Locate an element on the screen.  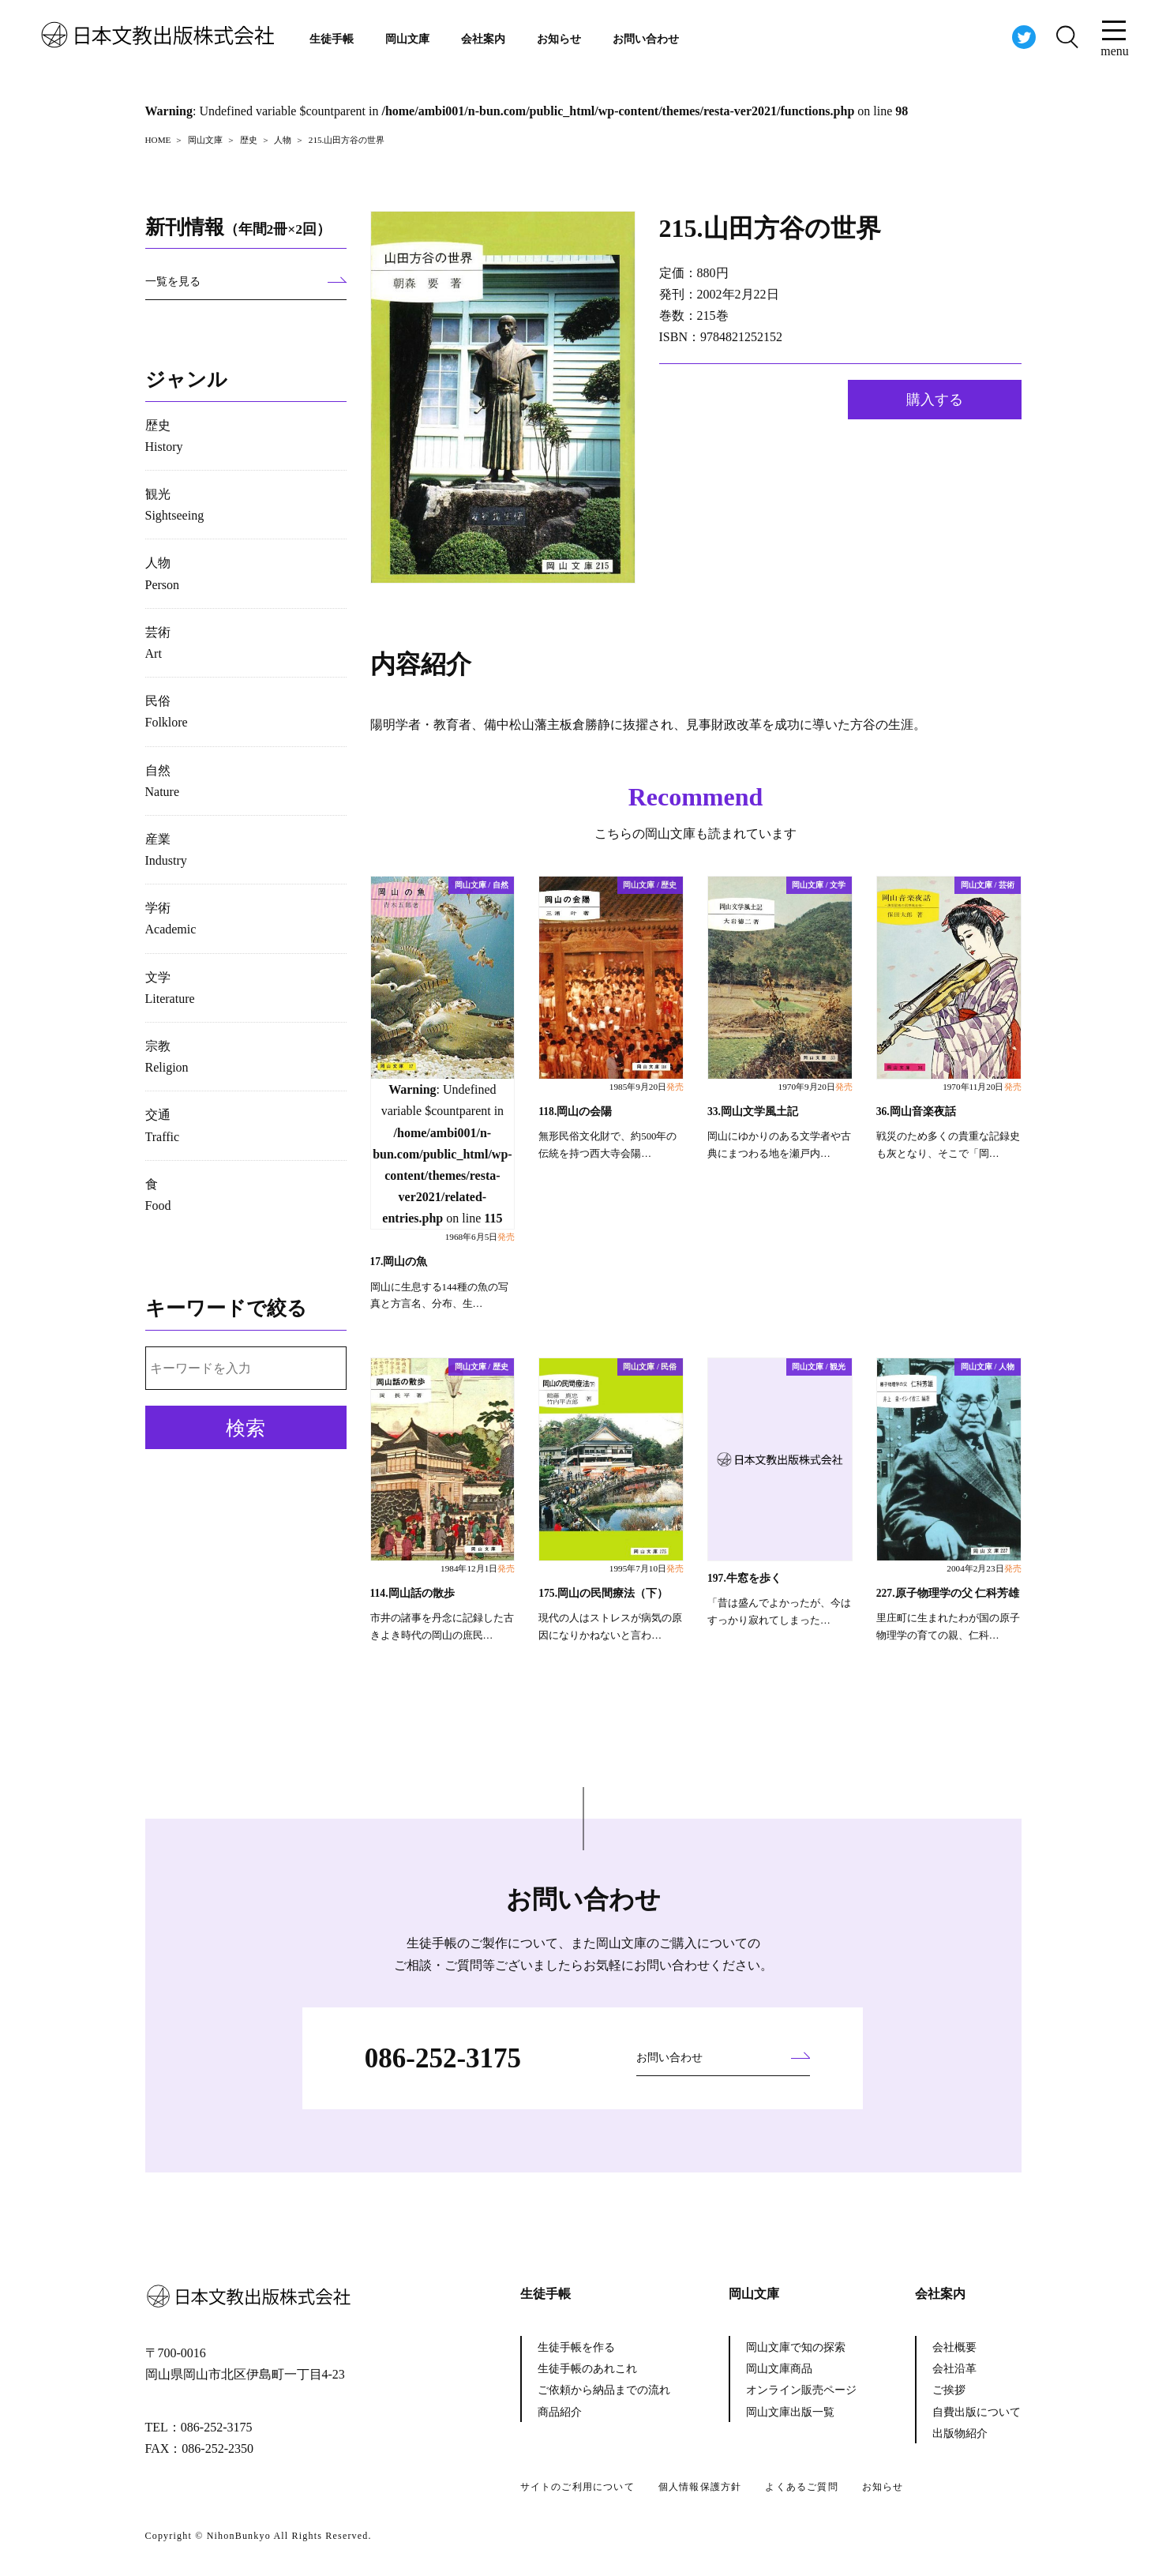
生徒手帳を作る is located at coordinates (576, 2347).